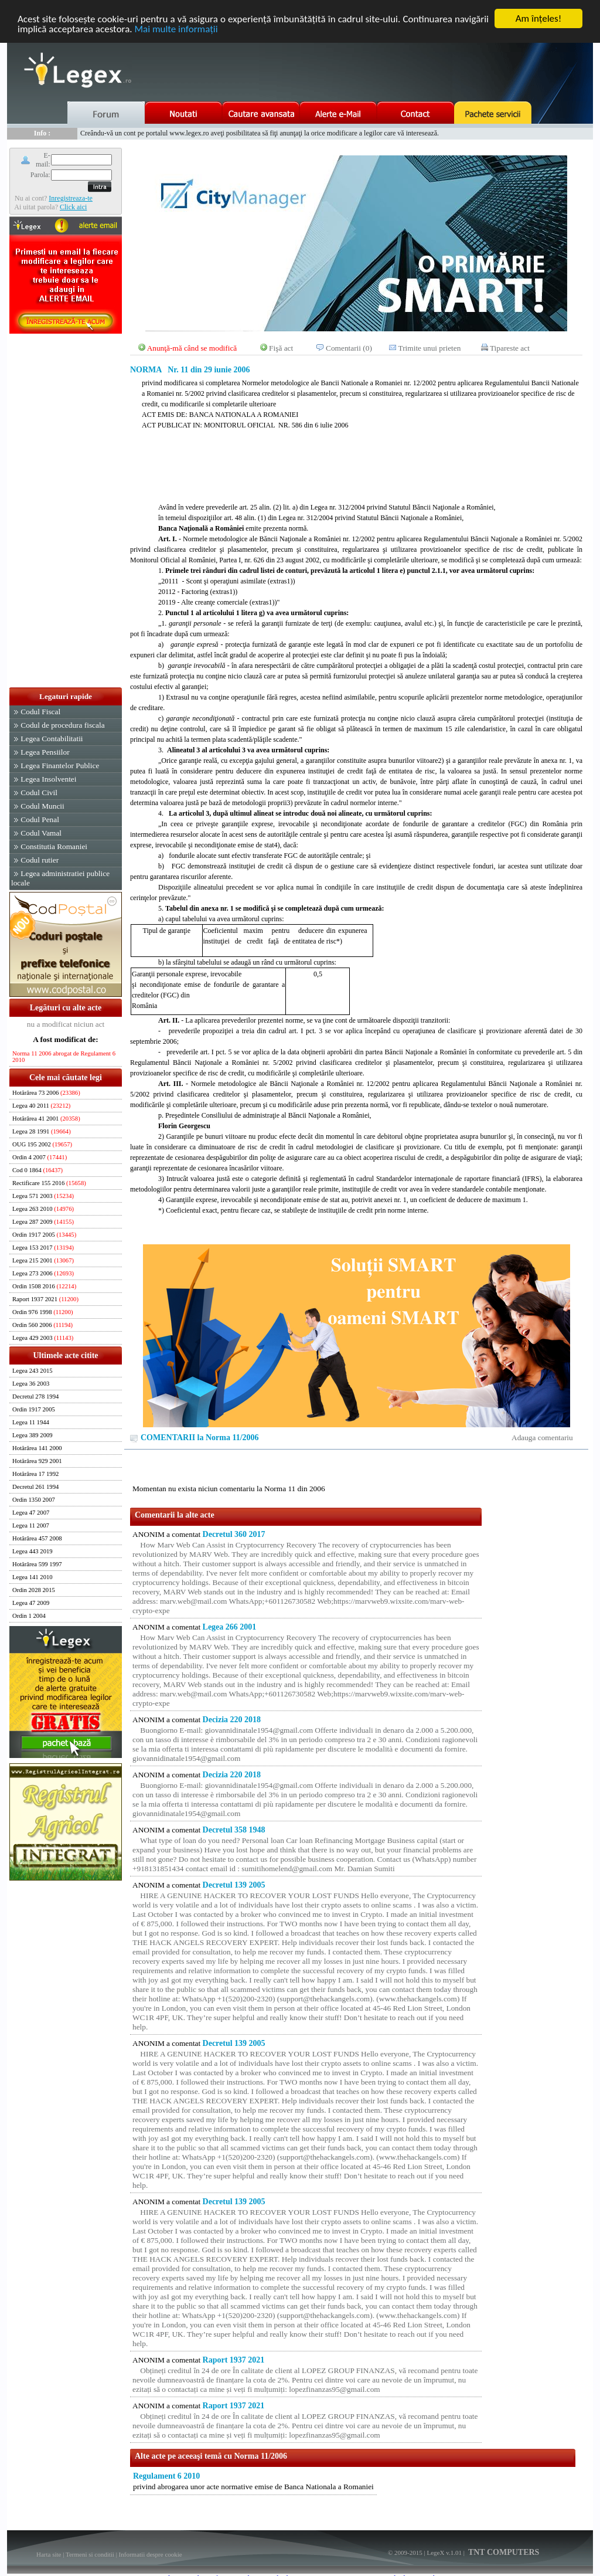 The width and height of the screenshot is (600, 2576). What do you see at coordinates (48, 779) in the screenshot?
I see `Legea Insolventei` at bounding box center [48, 779].